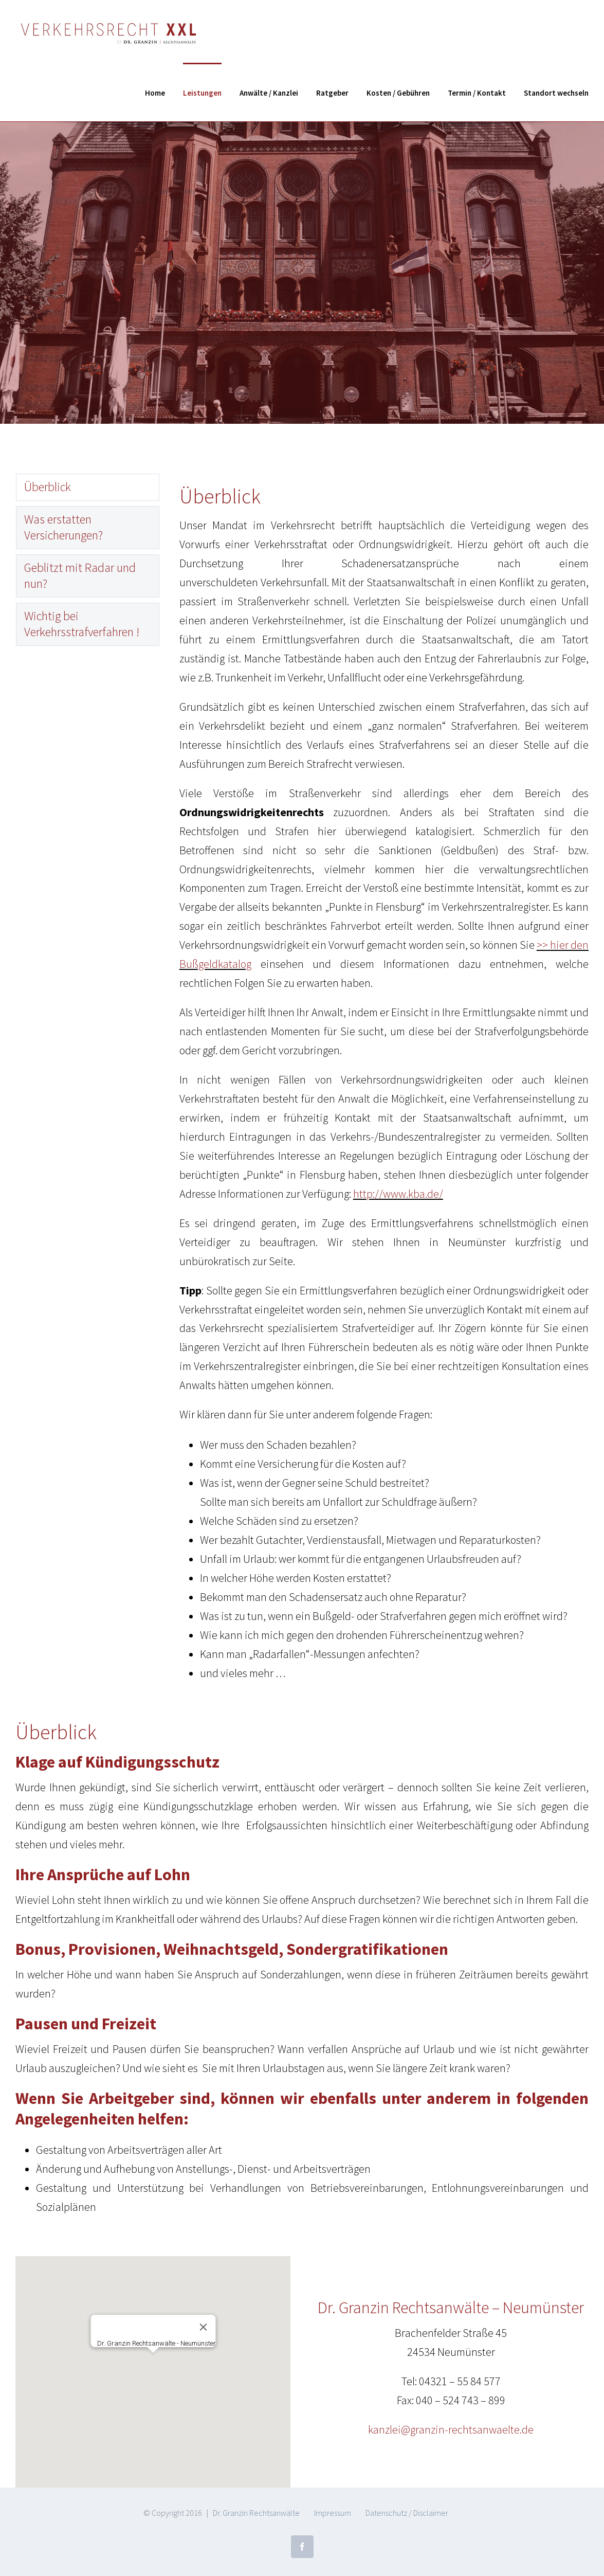 The height and width of the screenshot is (2576, 604). What do you see at coordinates (153, 2362) in the screenshot?
I see `[button]` at bounding box center [153, 2362].